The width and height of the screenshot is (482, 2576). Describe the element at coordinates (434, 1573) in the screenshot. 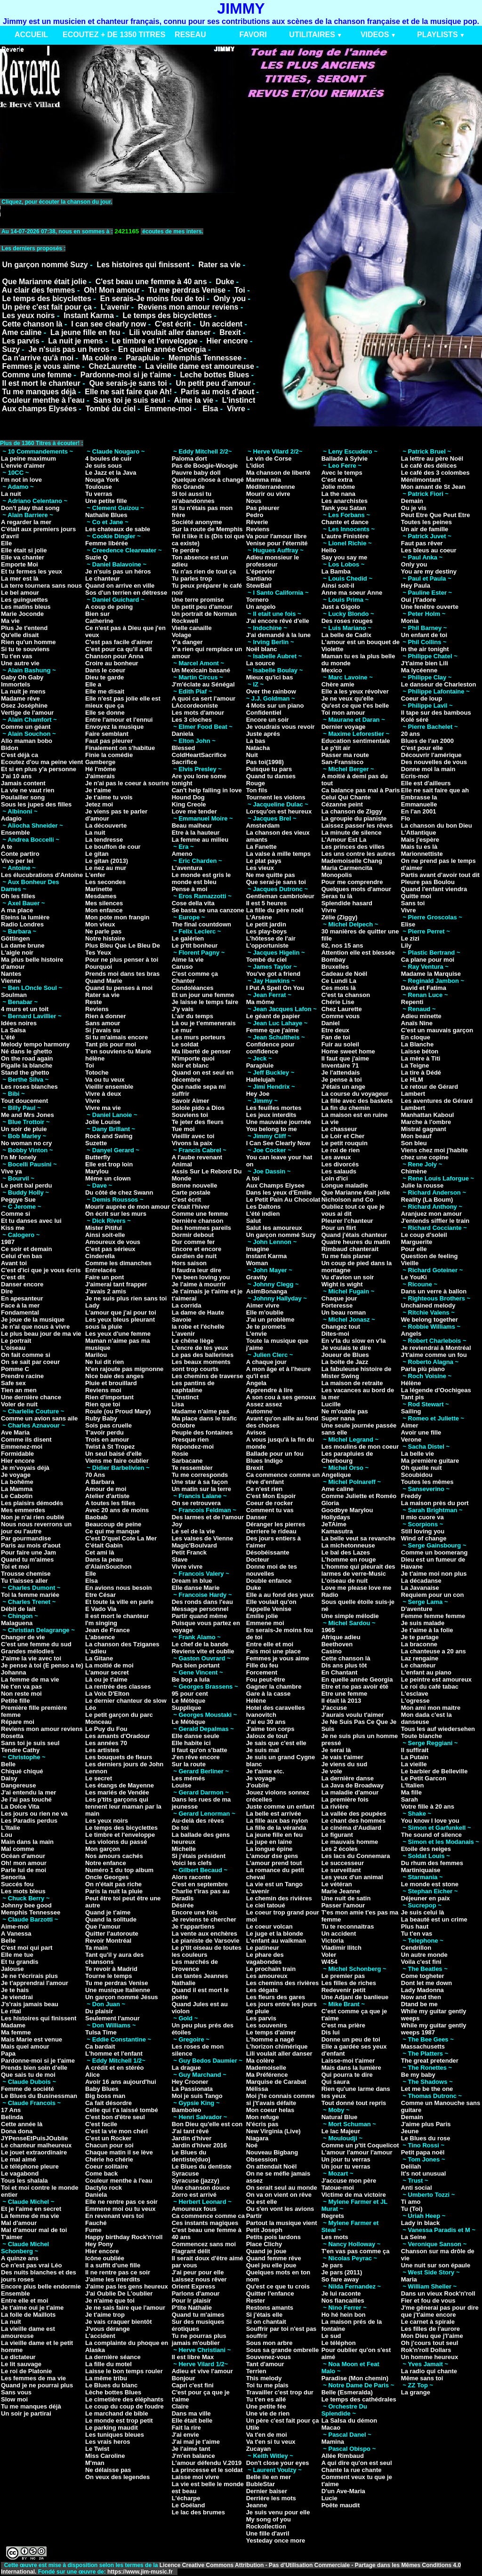

I see `Je t'aime moi non plus` at that location.